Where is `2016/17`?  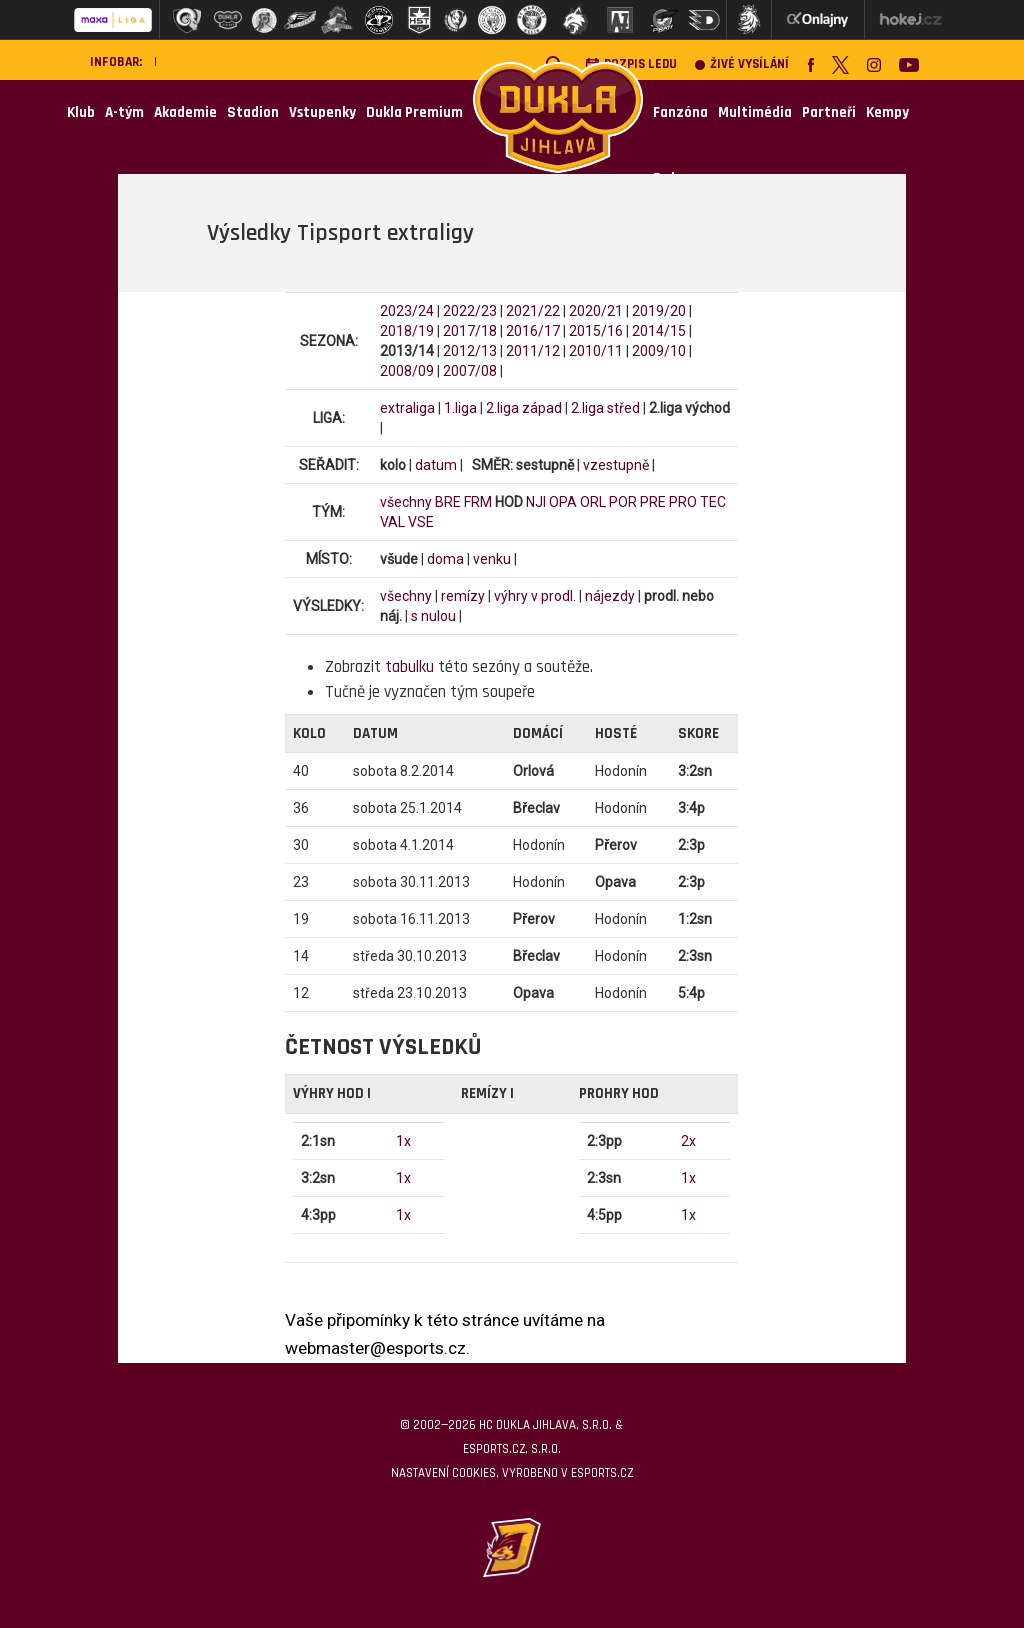
2016/17 is located at coordinates (533, 331).